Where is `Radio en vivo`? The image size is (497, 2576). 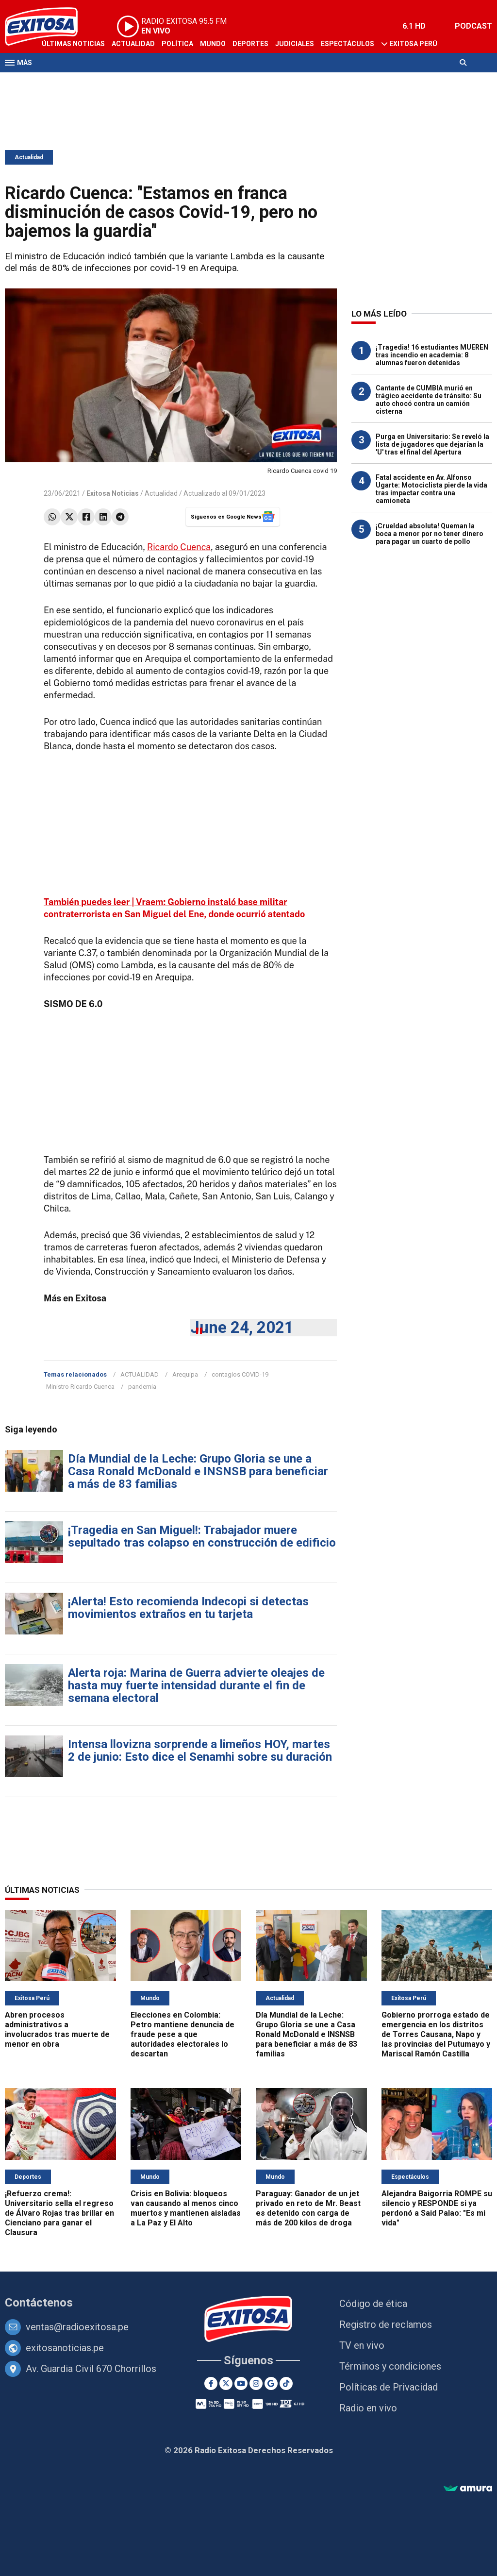 Radio en vivo is located at coordinates (368, 2408).